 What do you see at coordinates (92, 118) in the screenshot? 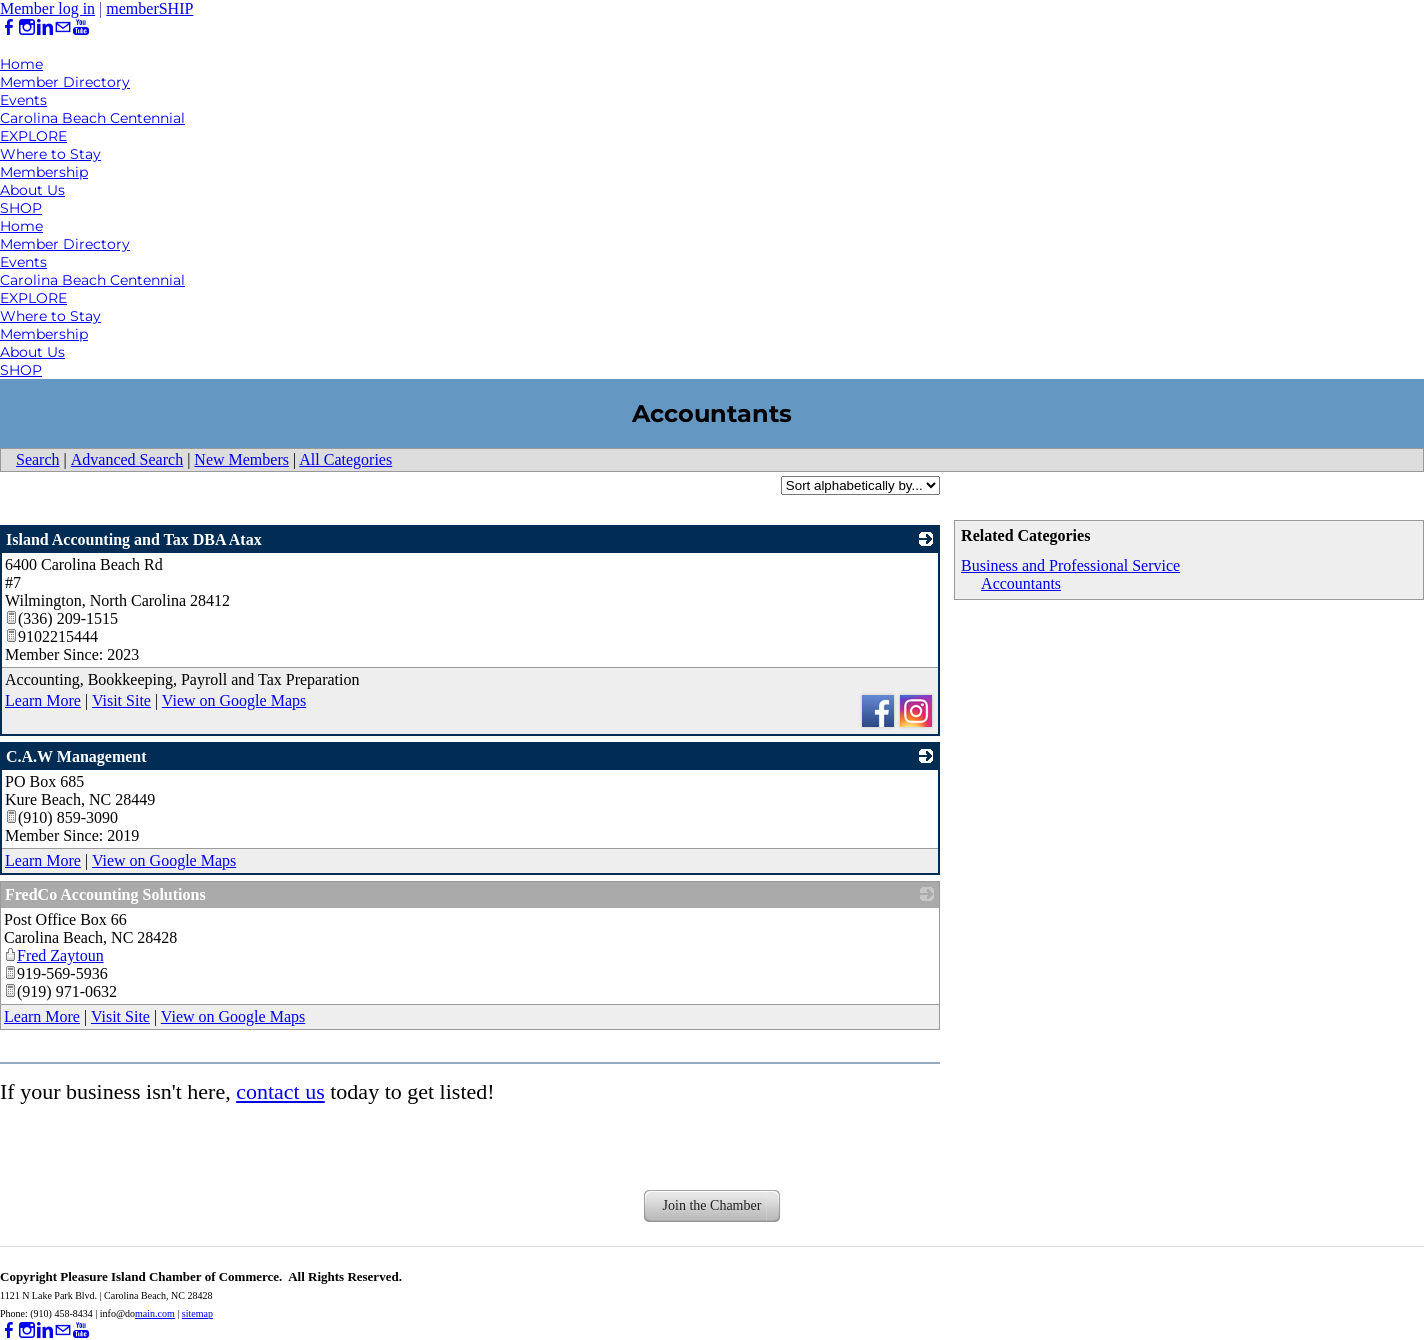
I see `Carolina Beach Centennial` at bounding box center [92, 118].